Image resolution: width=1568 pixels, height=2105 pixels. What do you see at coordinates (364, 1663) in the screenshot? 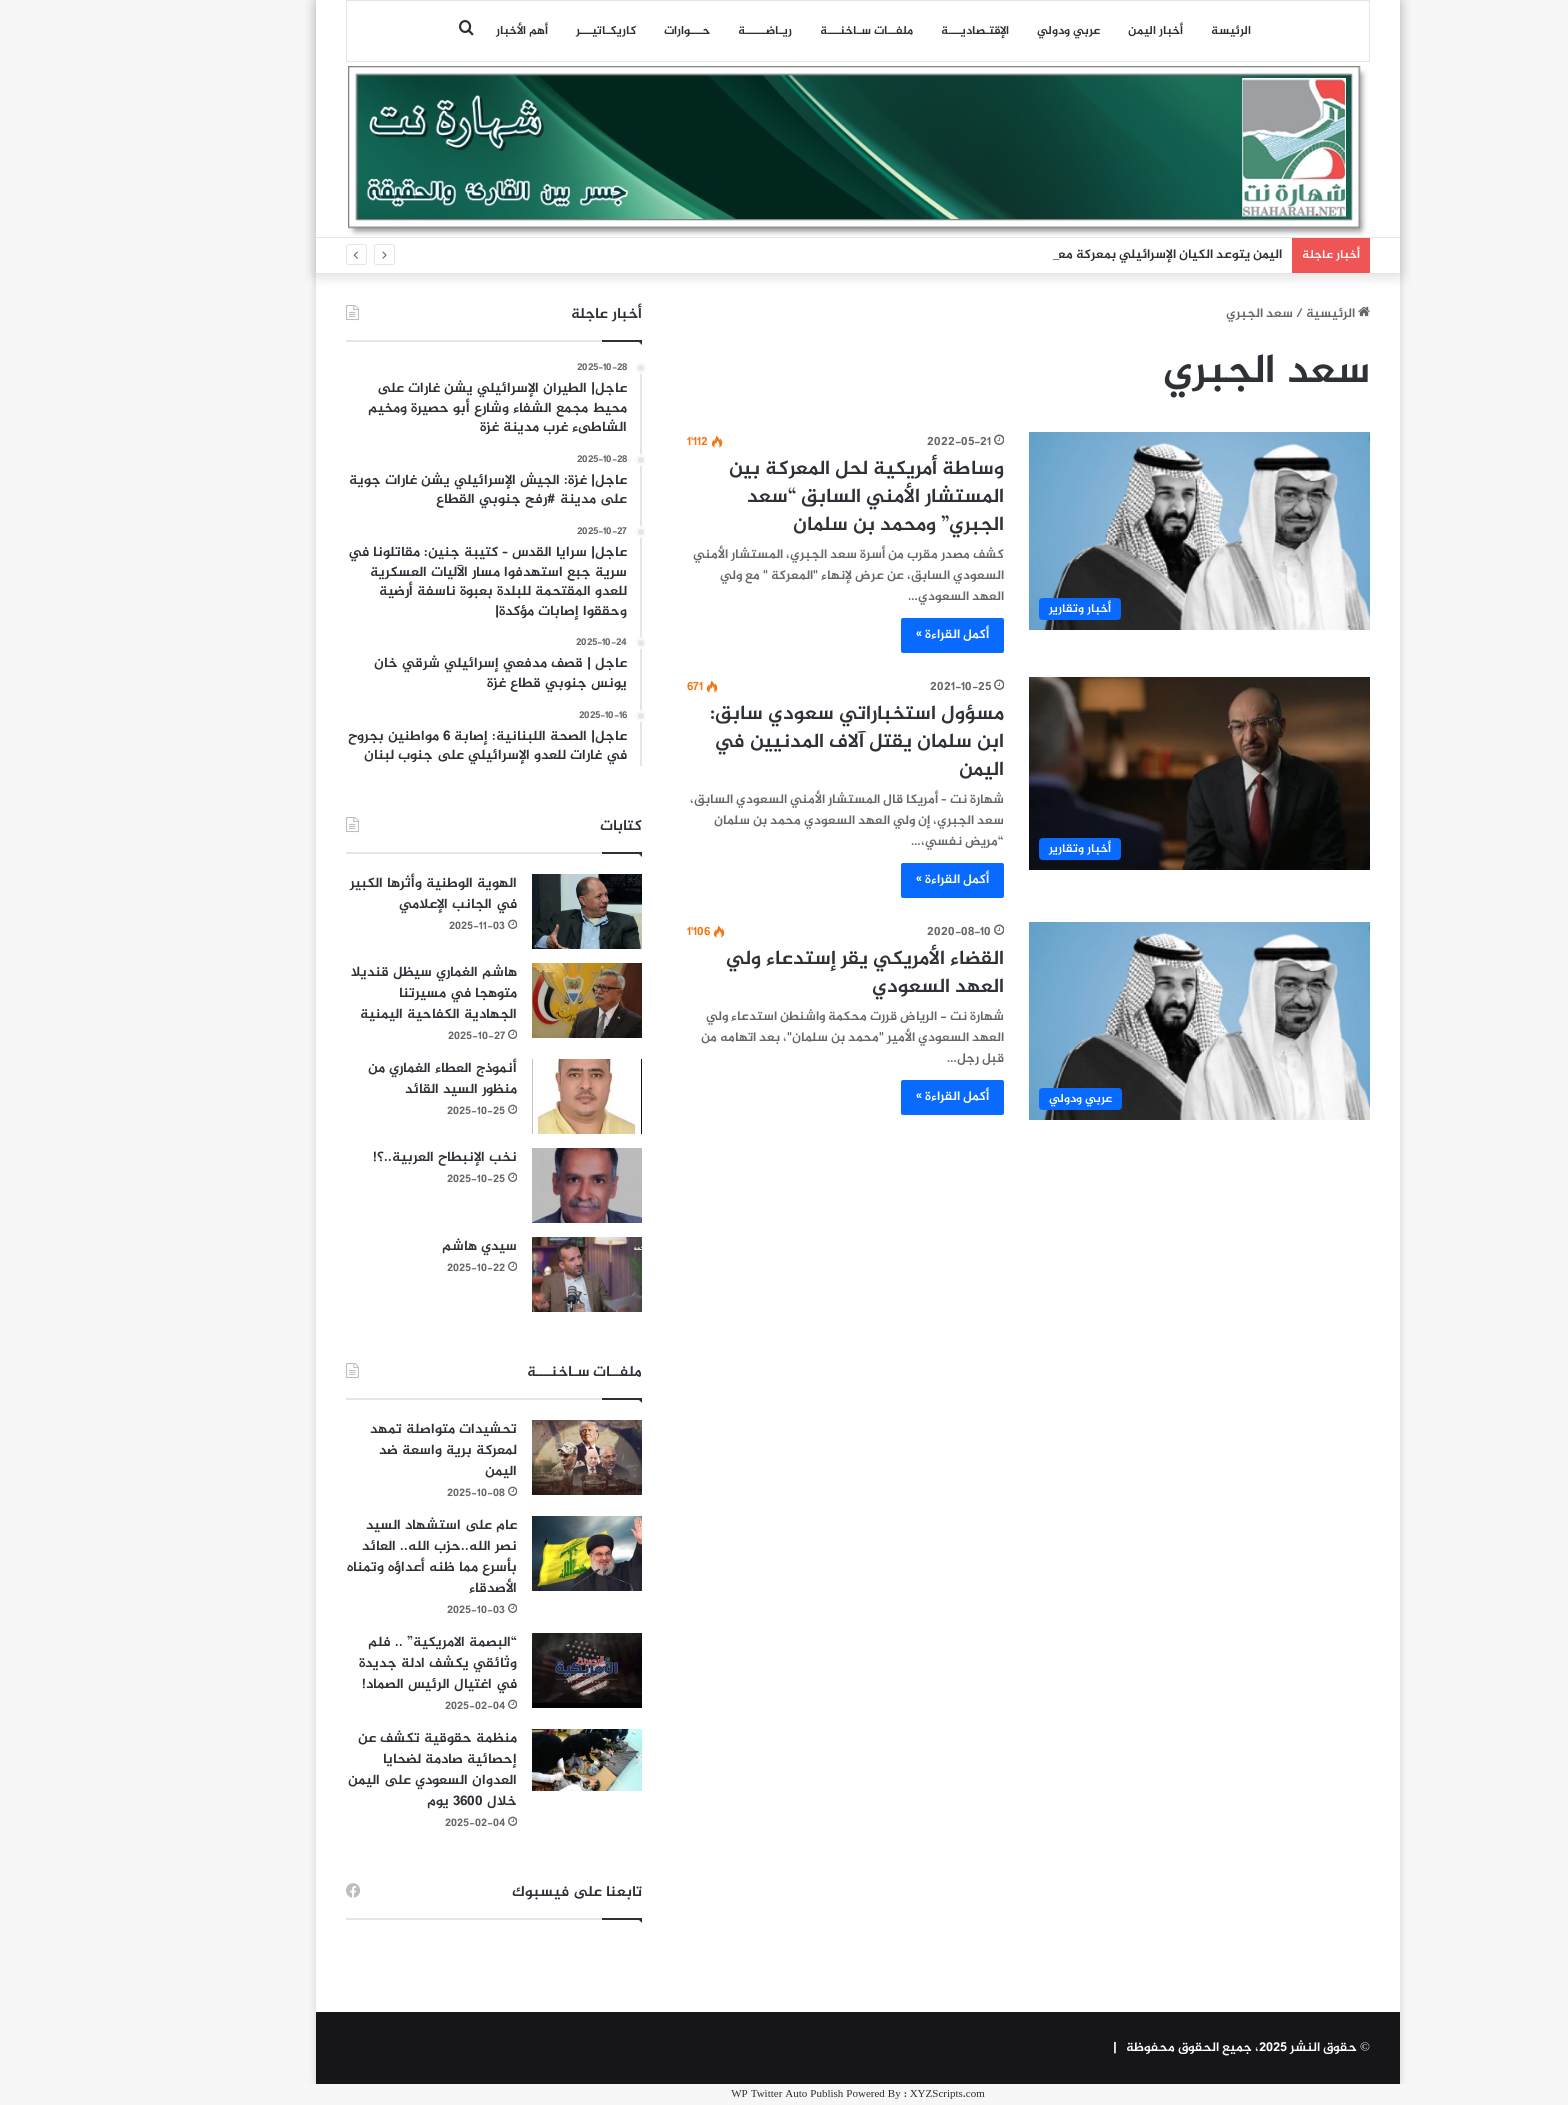
I see `“البصمة الامريكية” .. فلم وثائقي يكشف ادلة جديدة في اغتيال الرئيس الصماد!` at bounding box center [364, 1663].